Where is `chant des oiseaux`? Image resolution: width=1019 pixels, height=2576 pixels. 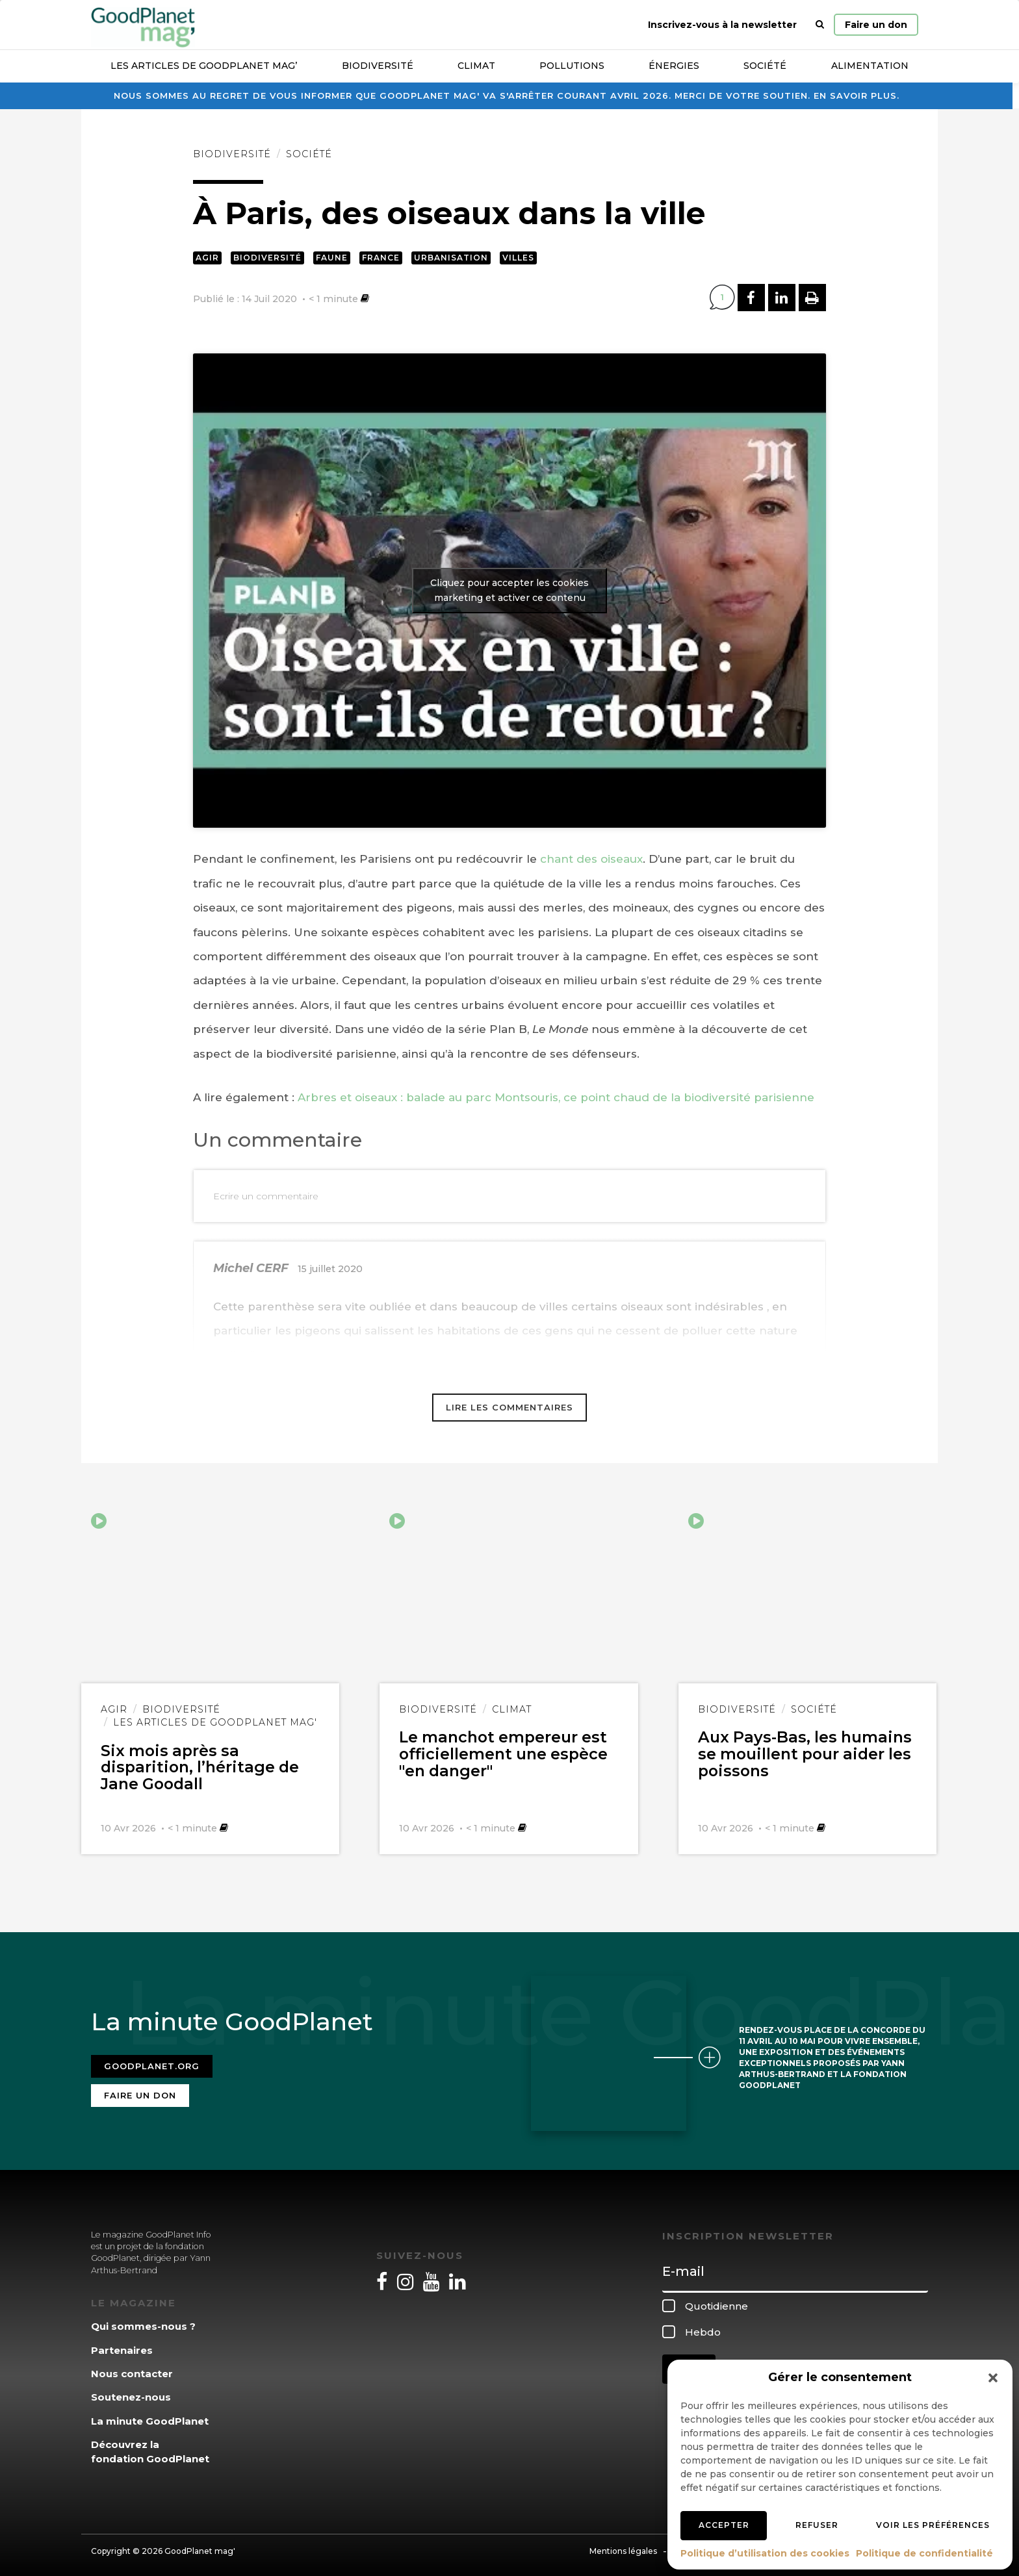
chant des oiseaux is located at coordinates (590, 858).